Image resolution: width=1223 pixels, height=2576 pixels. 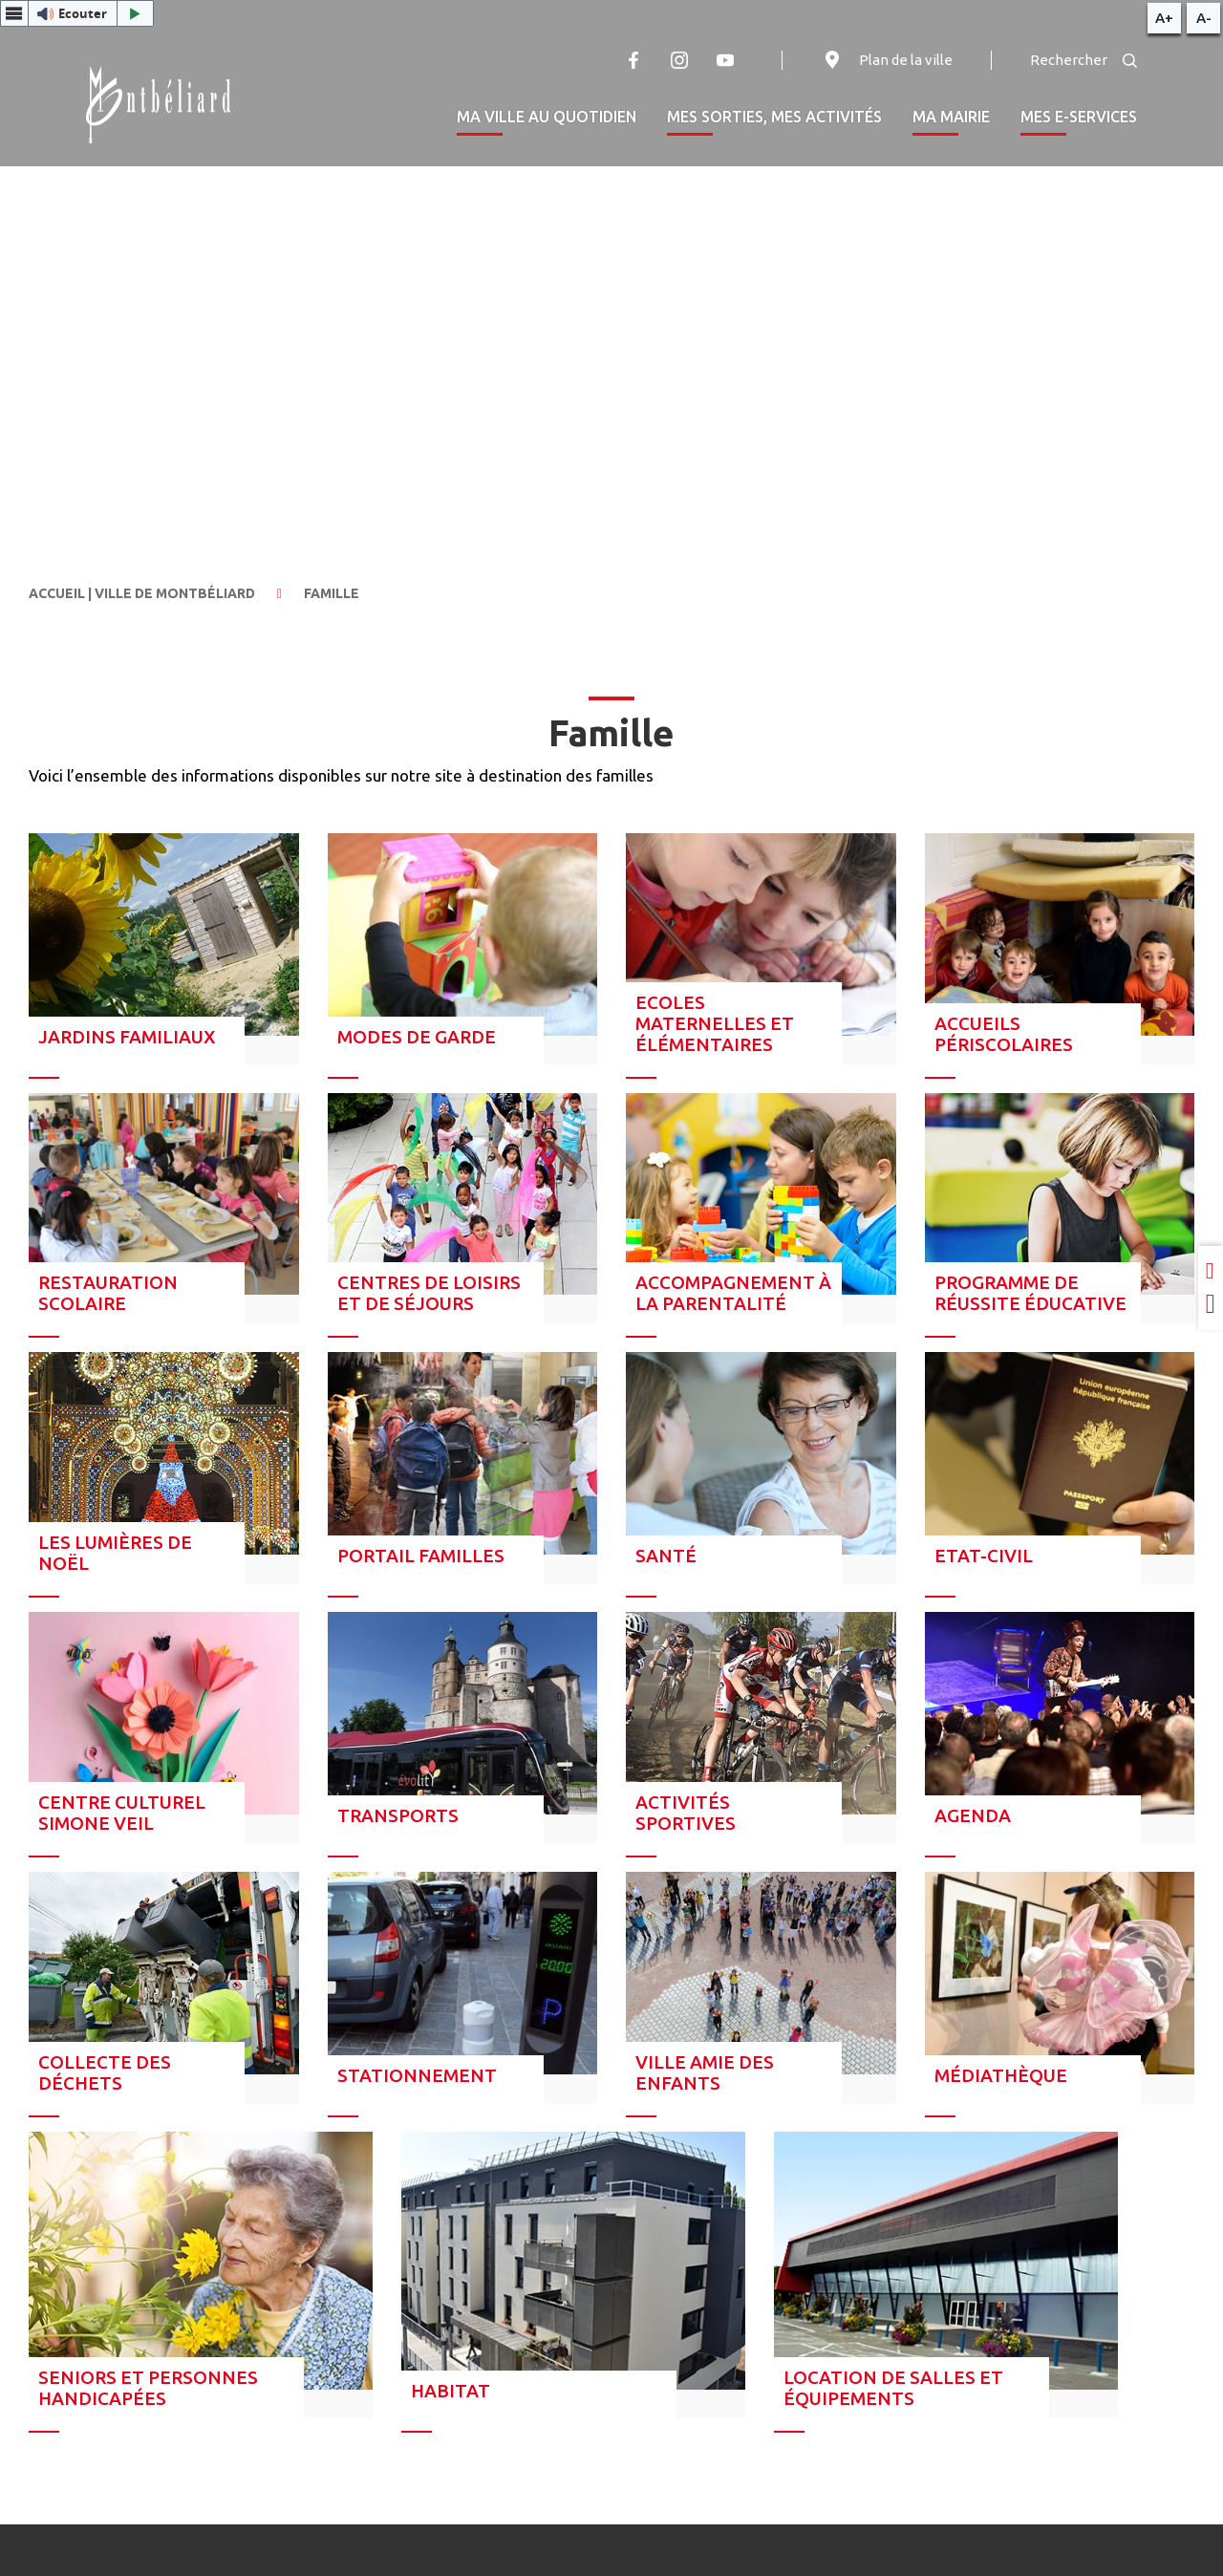 What do you see at coordinates (14, 13) in the screenshot?
I see `[Menu webReader]` at bounding box center [14, 13].